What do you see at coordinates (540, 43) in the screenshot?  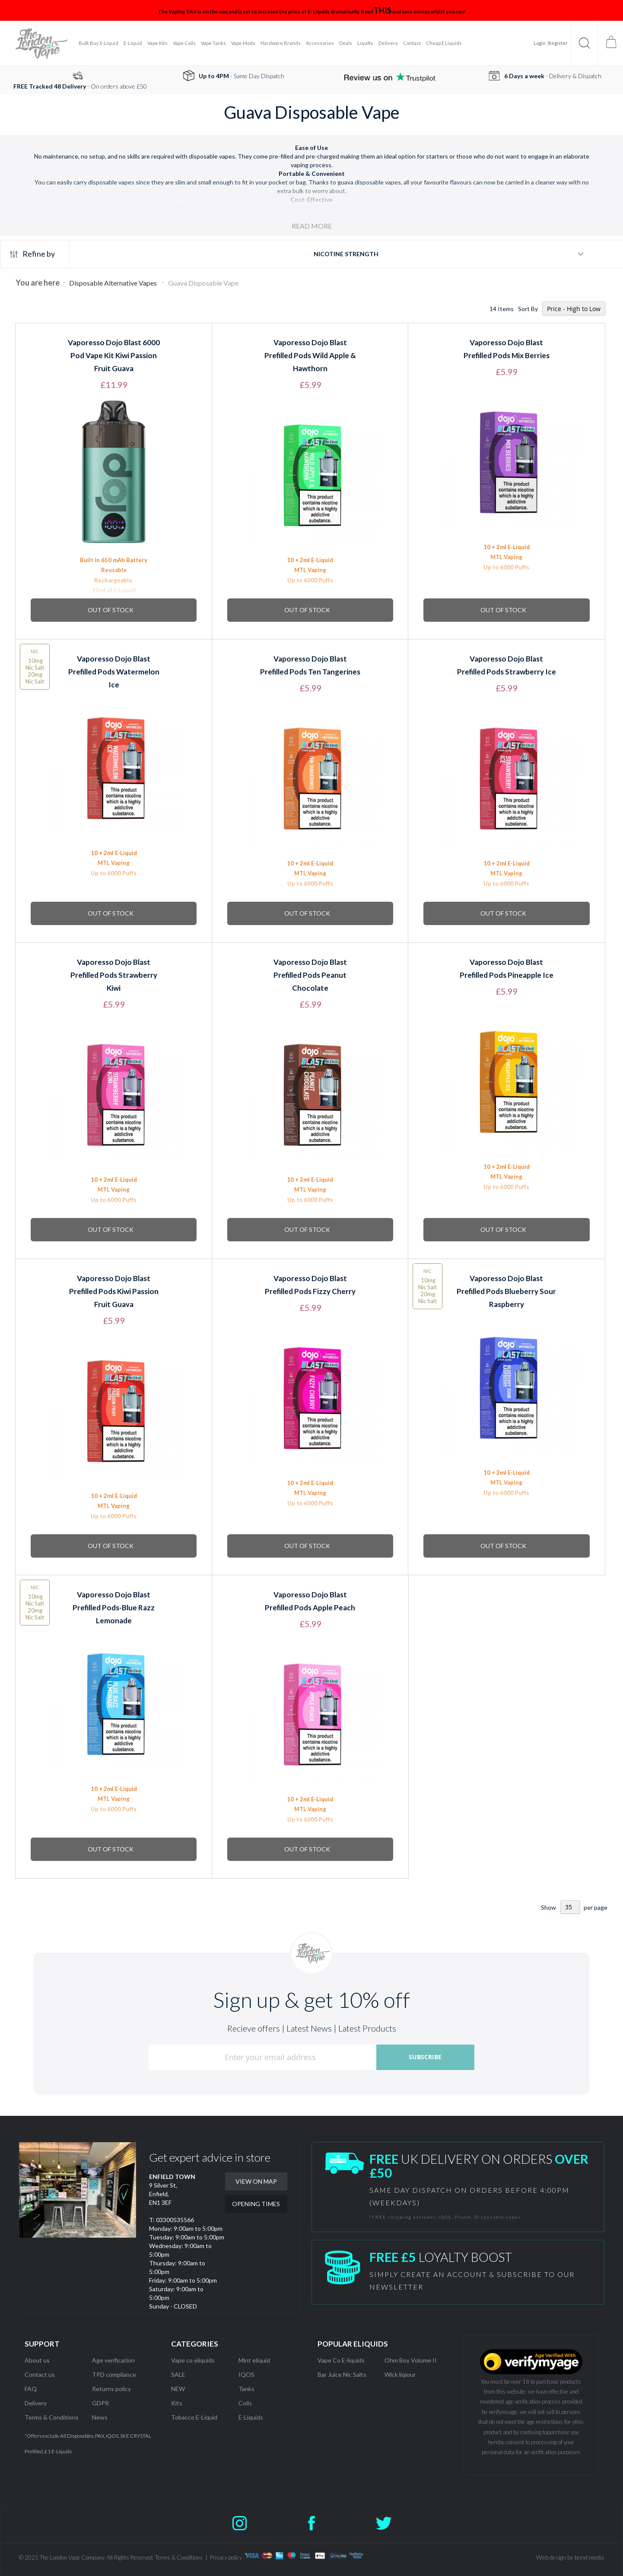 I see `Login` at bounding box center [540, 43].